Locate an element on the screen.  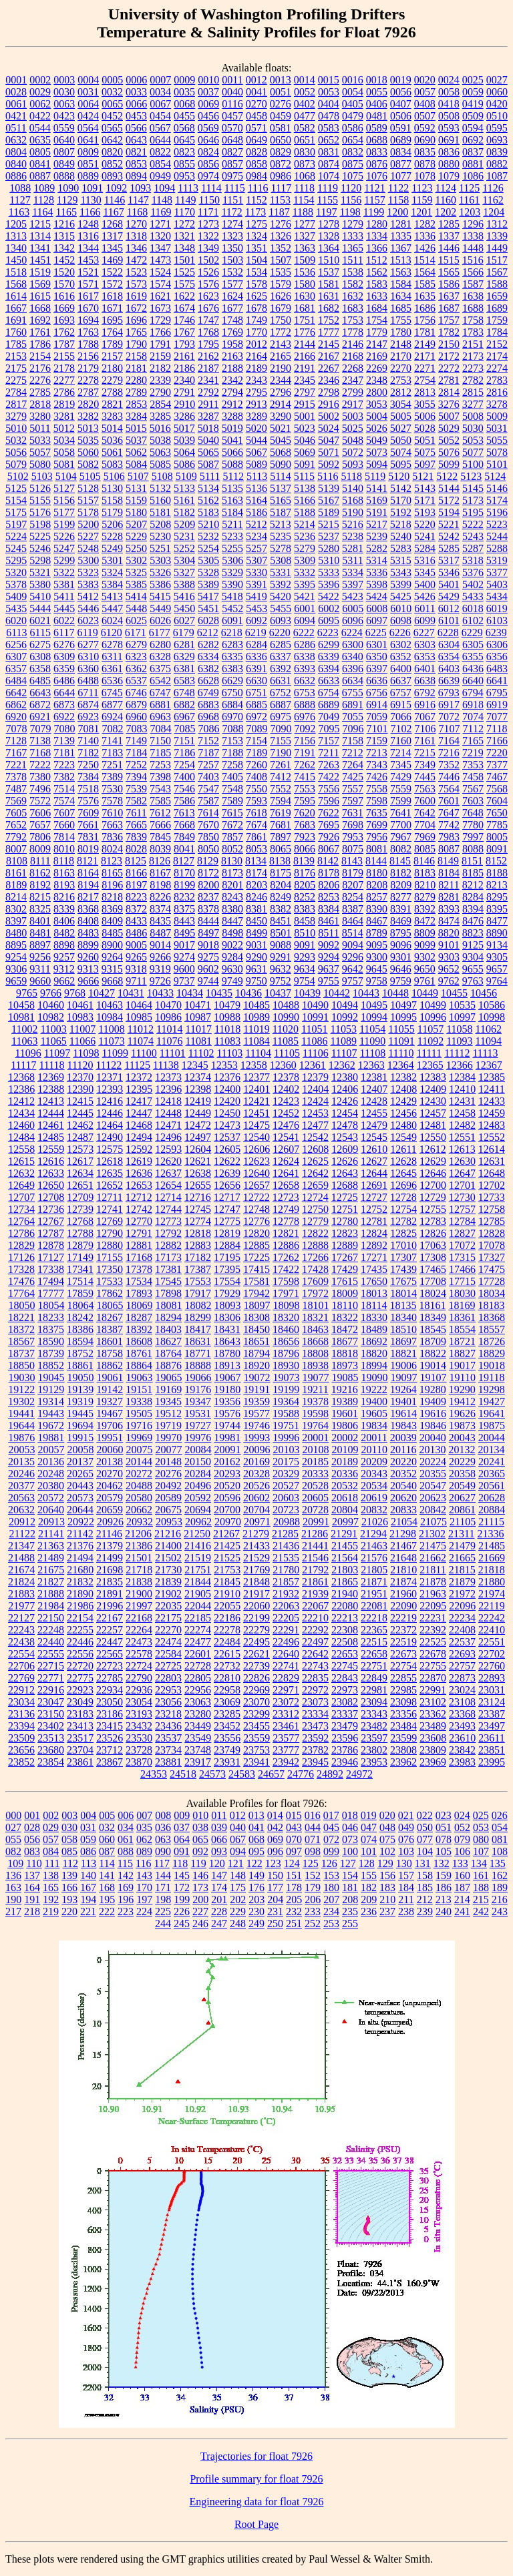
17271 is located at coordinates (374, 1257).